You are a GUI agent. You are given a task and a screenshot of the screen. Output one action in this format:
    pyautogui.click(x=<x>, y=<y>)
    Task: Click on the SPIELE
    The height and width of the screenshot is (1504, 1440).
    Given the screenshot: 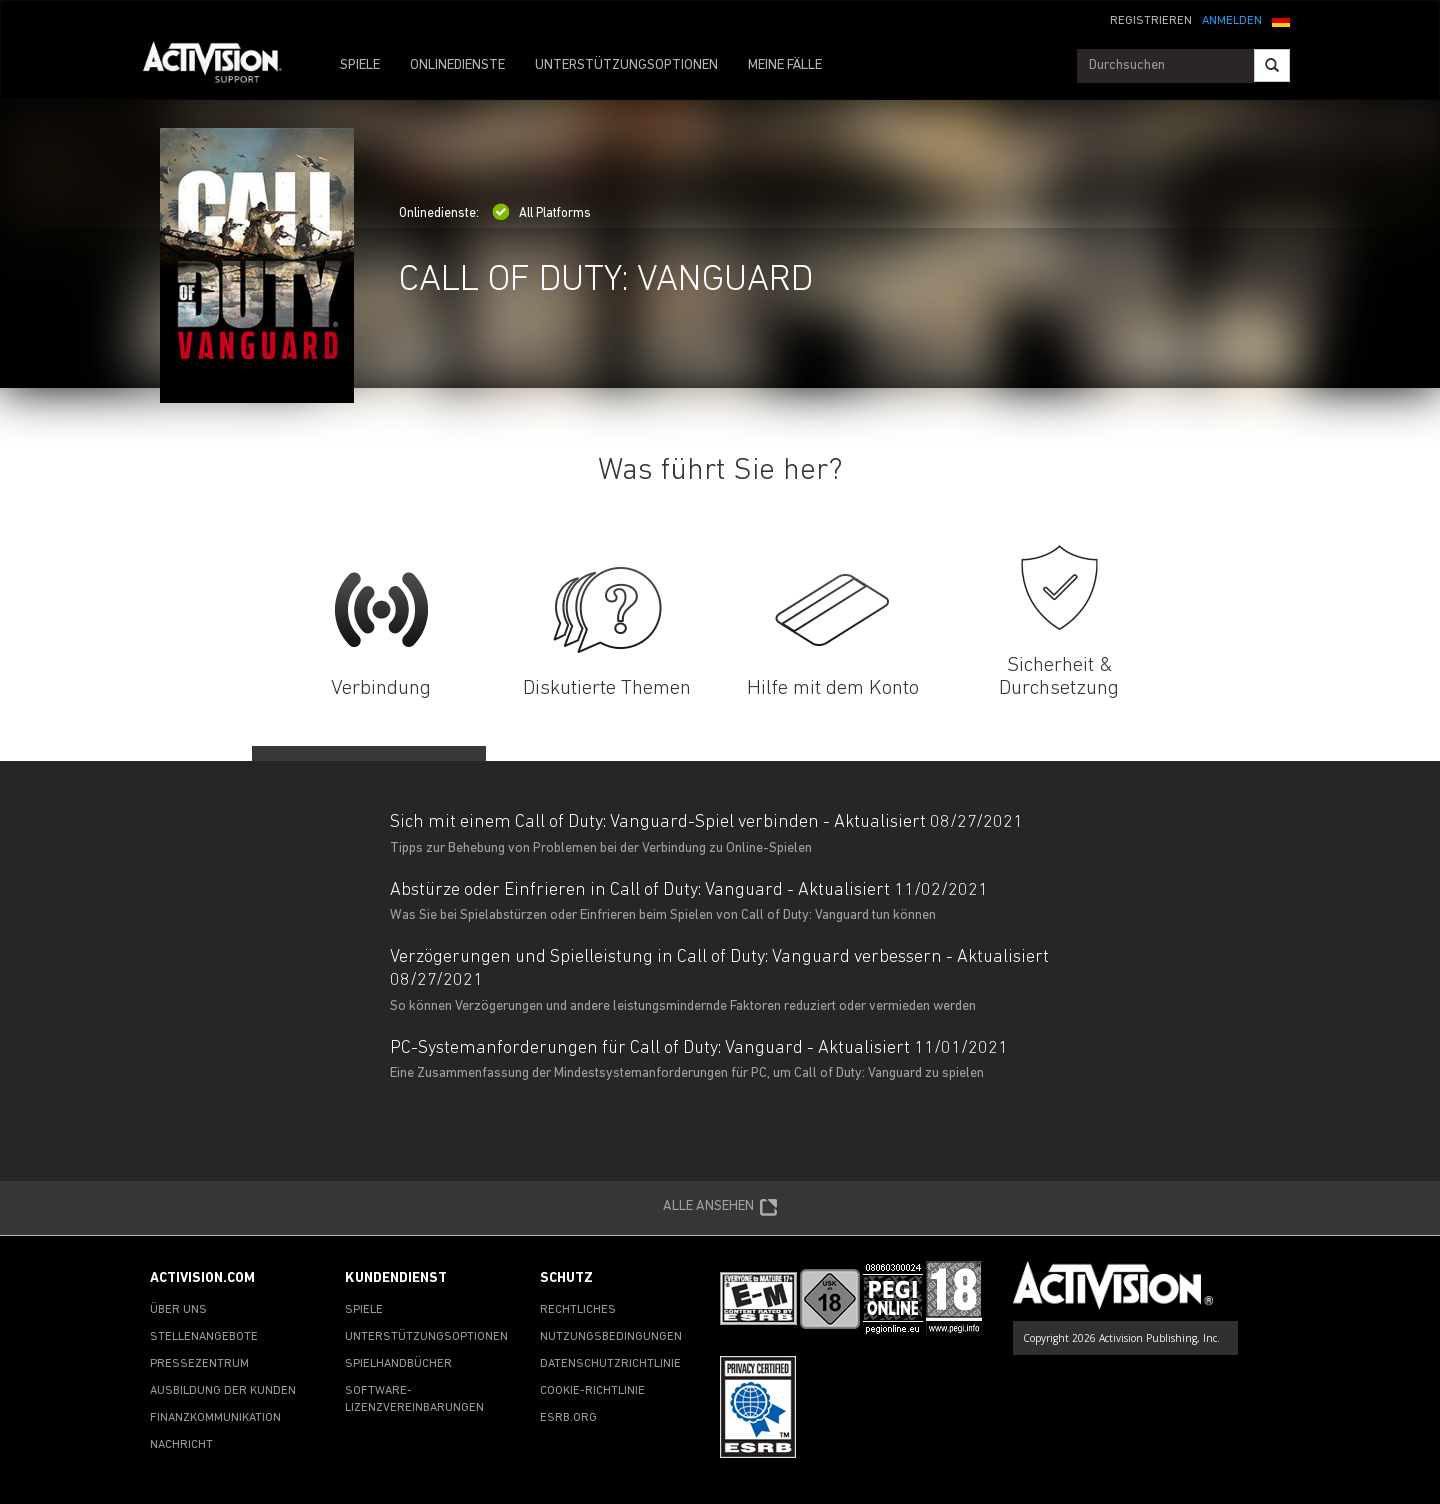 What is the action you would take?
    pyautogui.click(x=360, y=65)
    